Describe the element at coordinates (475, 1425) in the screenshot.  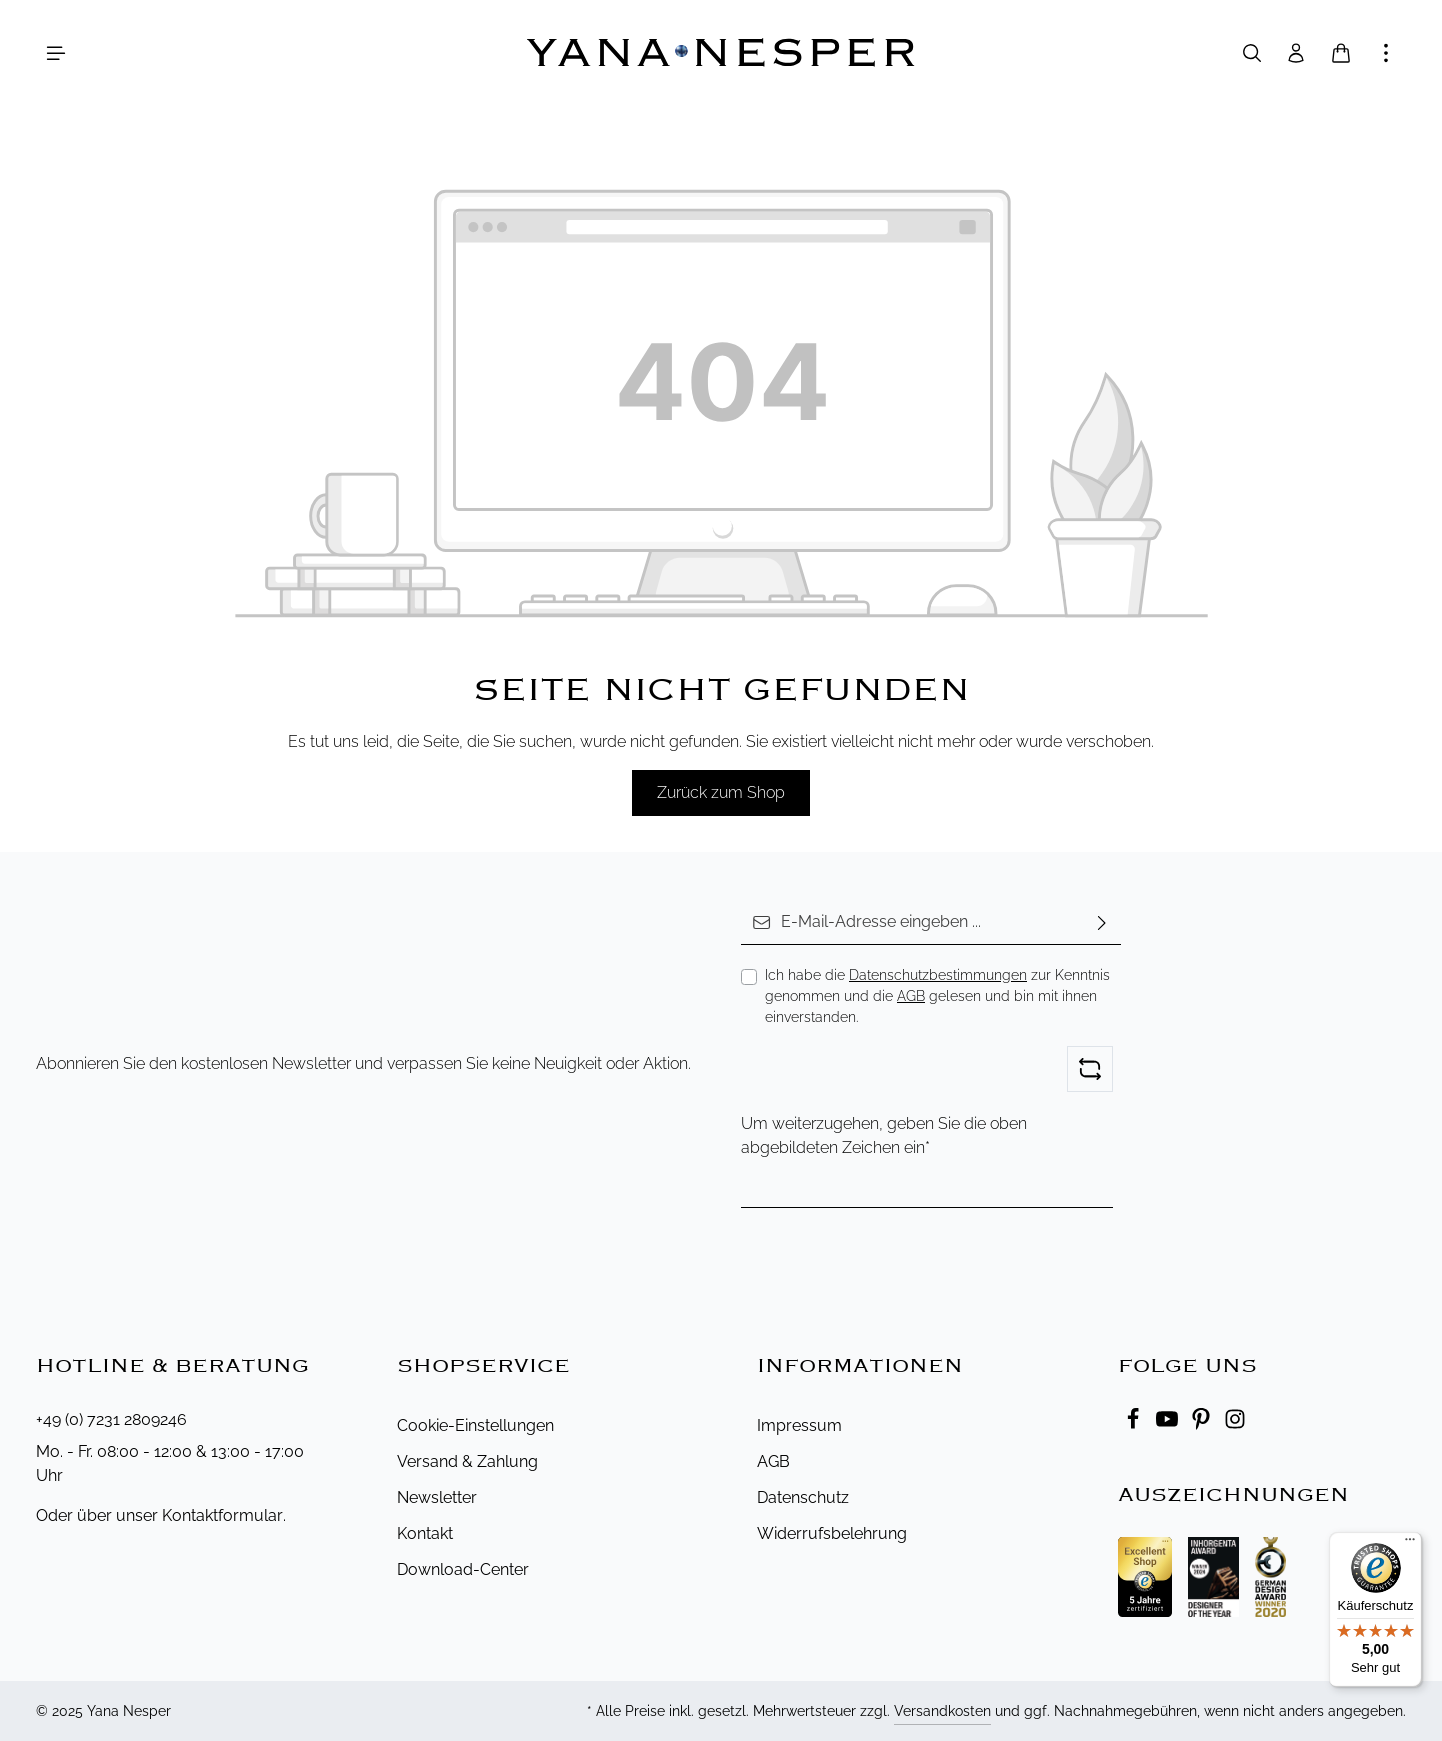
I see `Cookie-Einstellungen` at that location.